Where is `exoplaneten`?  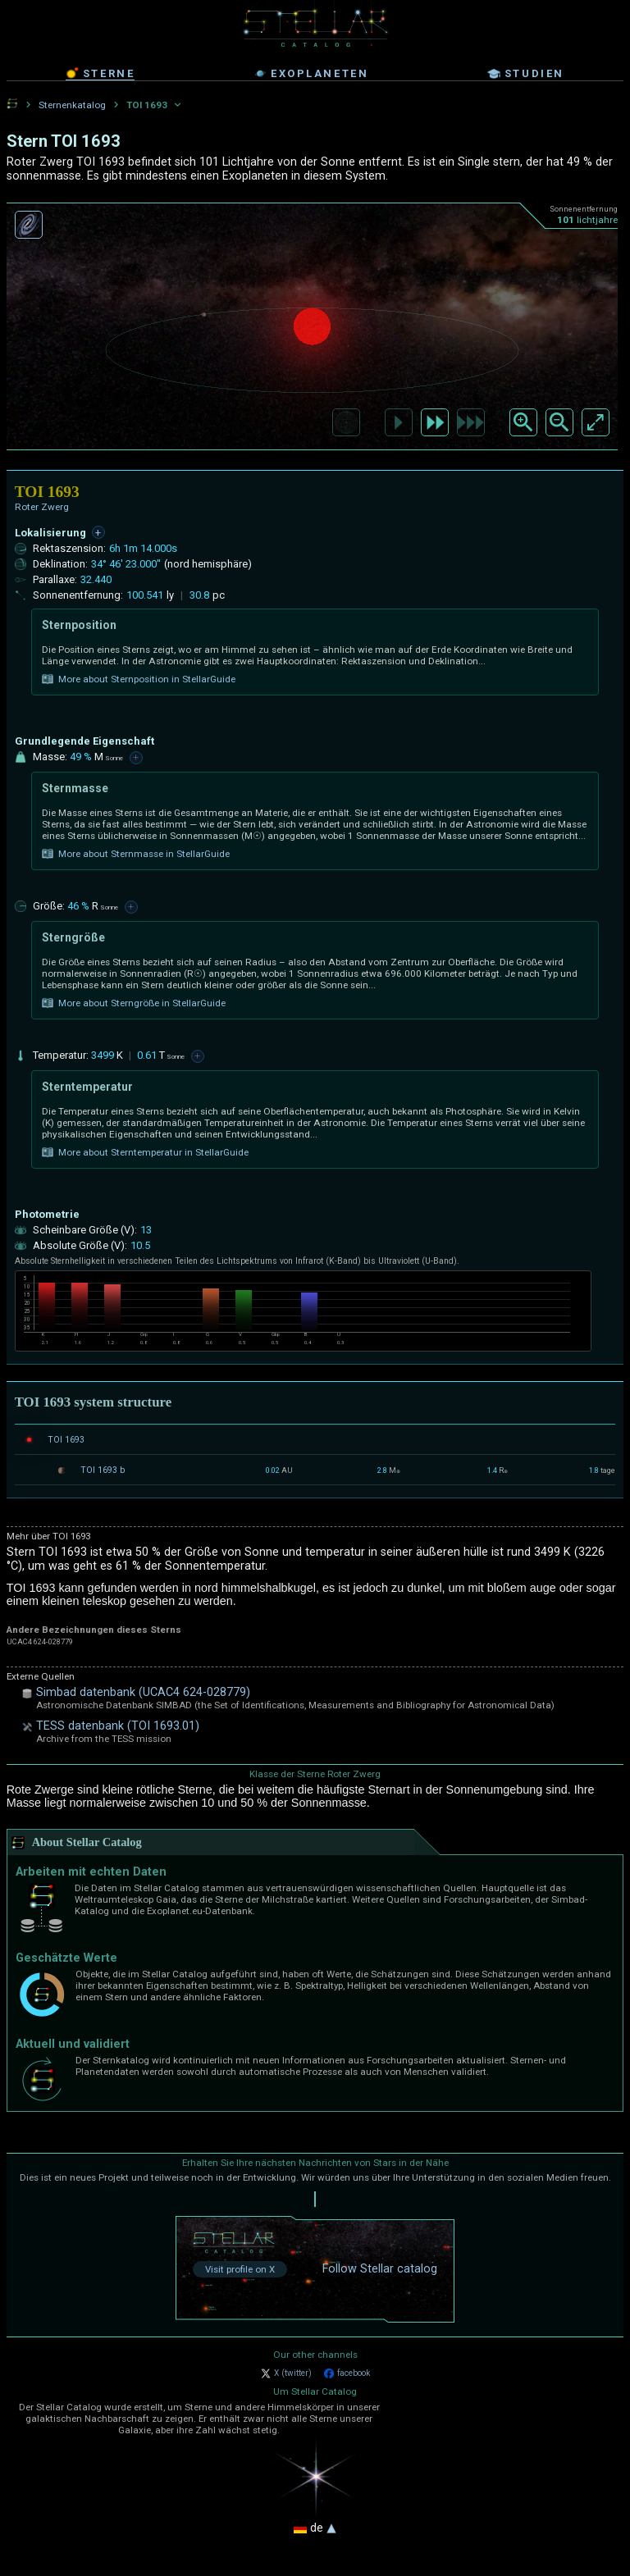 exoplaneten is located at coordinates (311, 73).